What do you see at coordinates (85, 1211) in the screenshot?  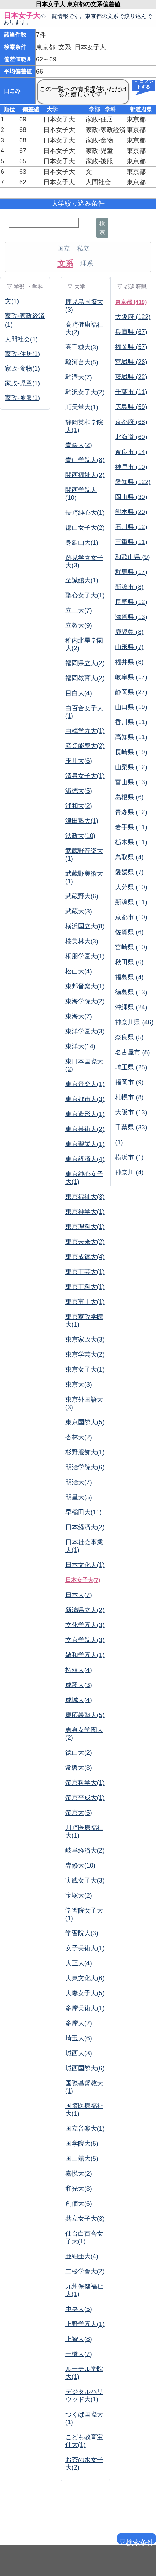 I see `東京神学大(1)` at bounding box center [85, 1211].